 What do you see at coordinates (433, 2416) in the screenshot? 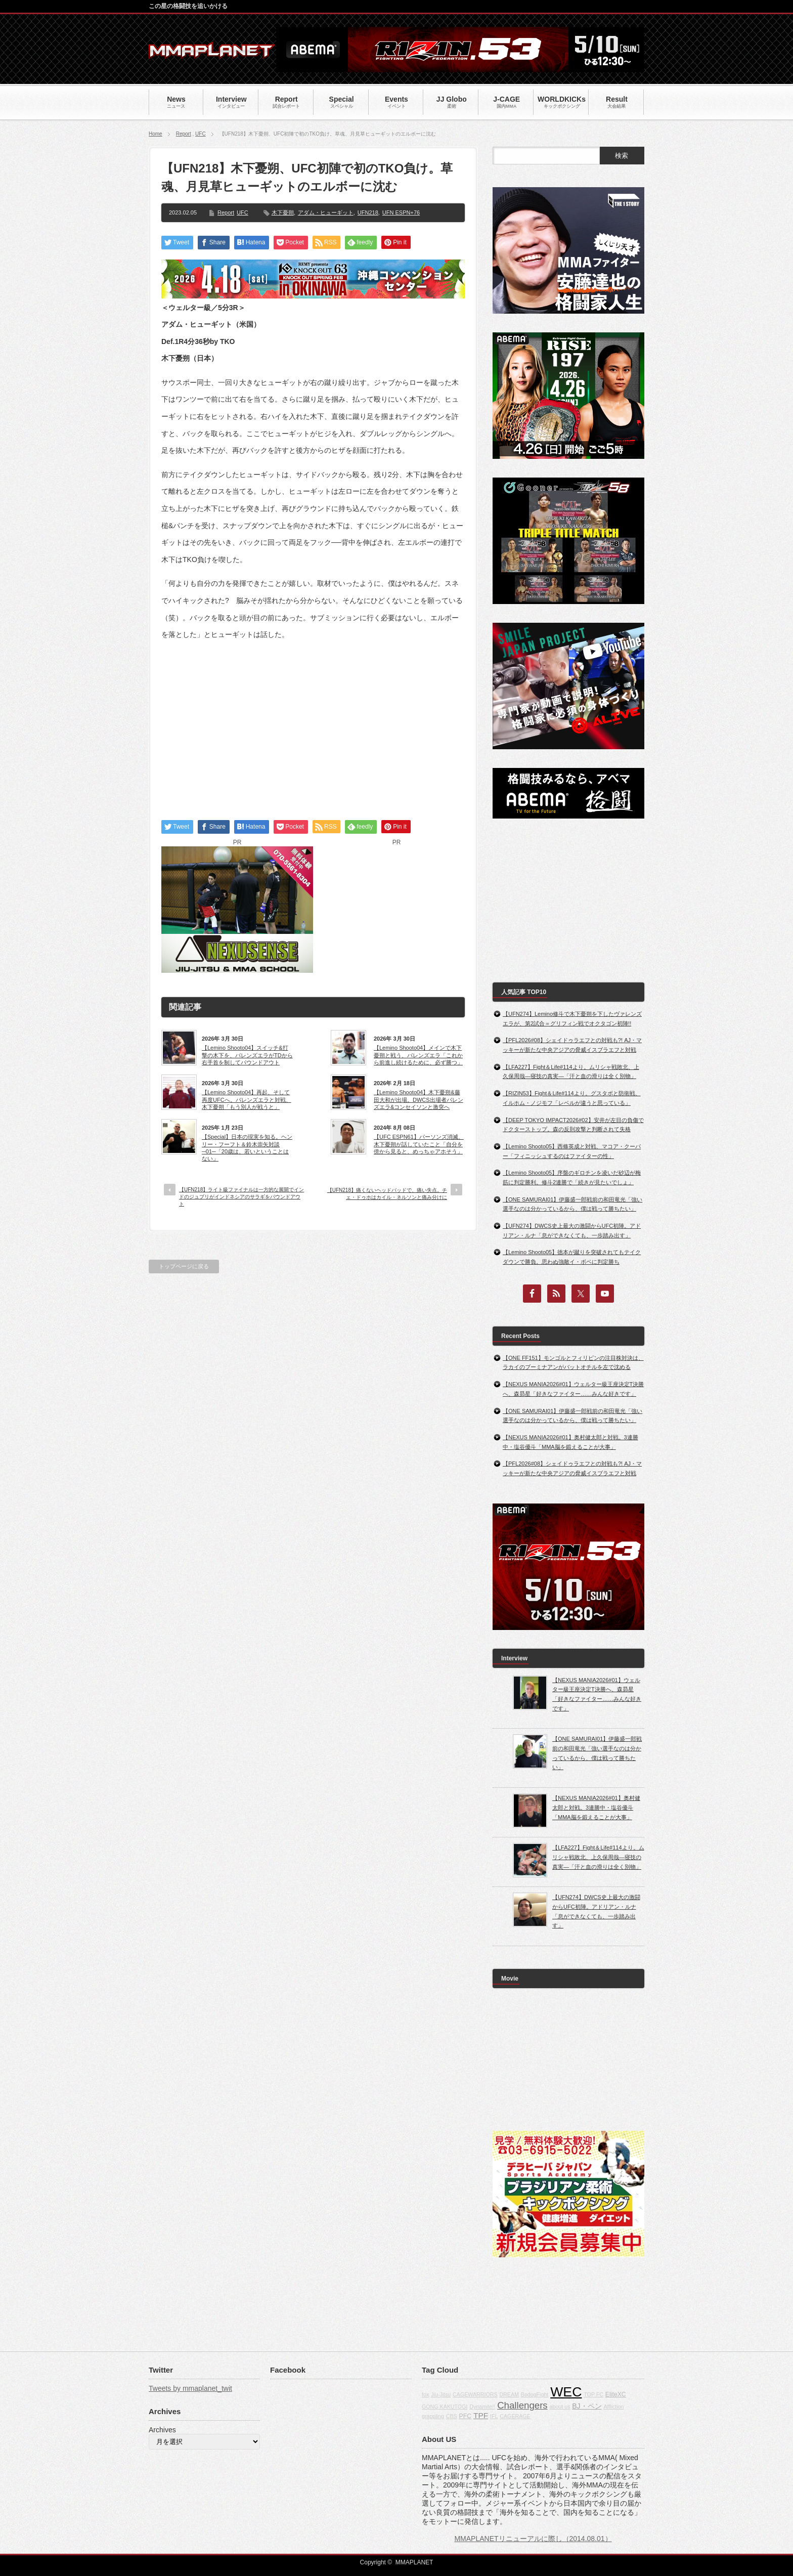
I see `grappling` at bounding box center [433, 2416].